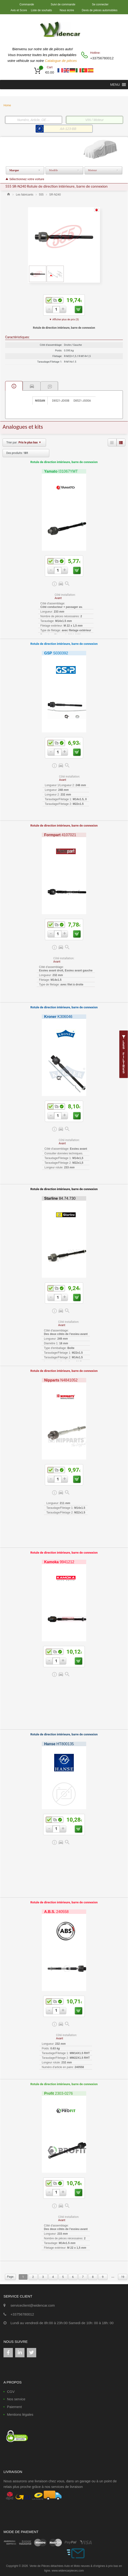  What do you see at coordinates (99, 10) in the screenshot?
I see `Devis de pièces automobiles` at bounding box center [99, 10].